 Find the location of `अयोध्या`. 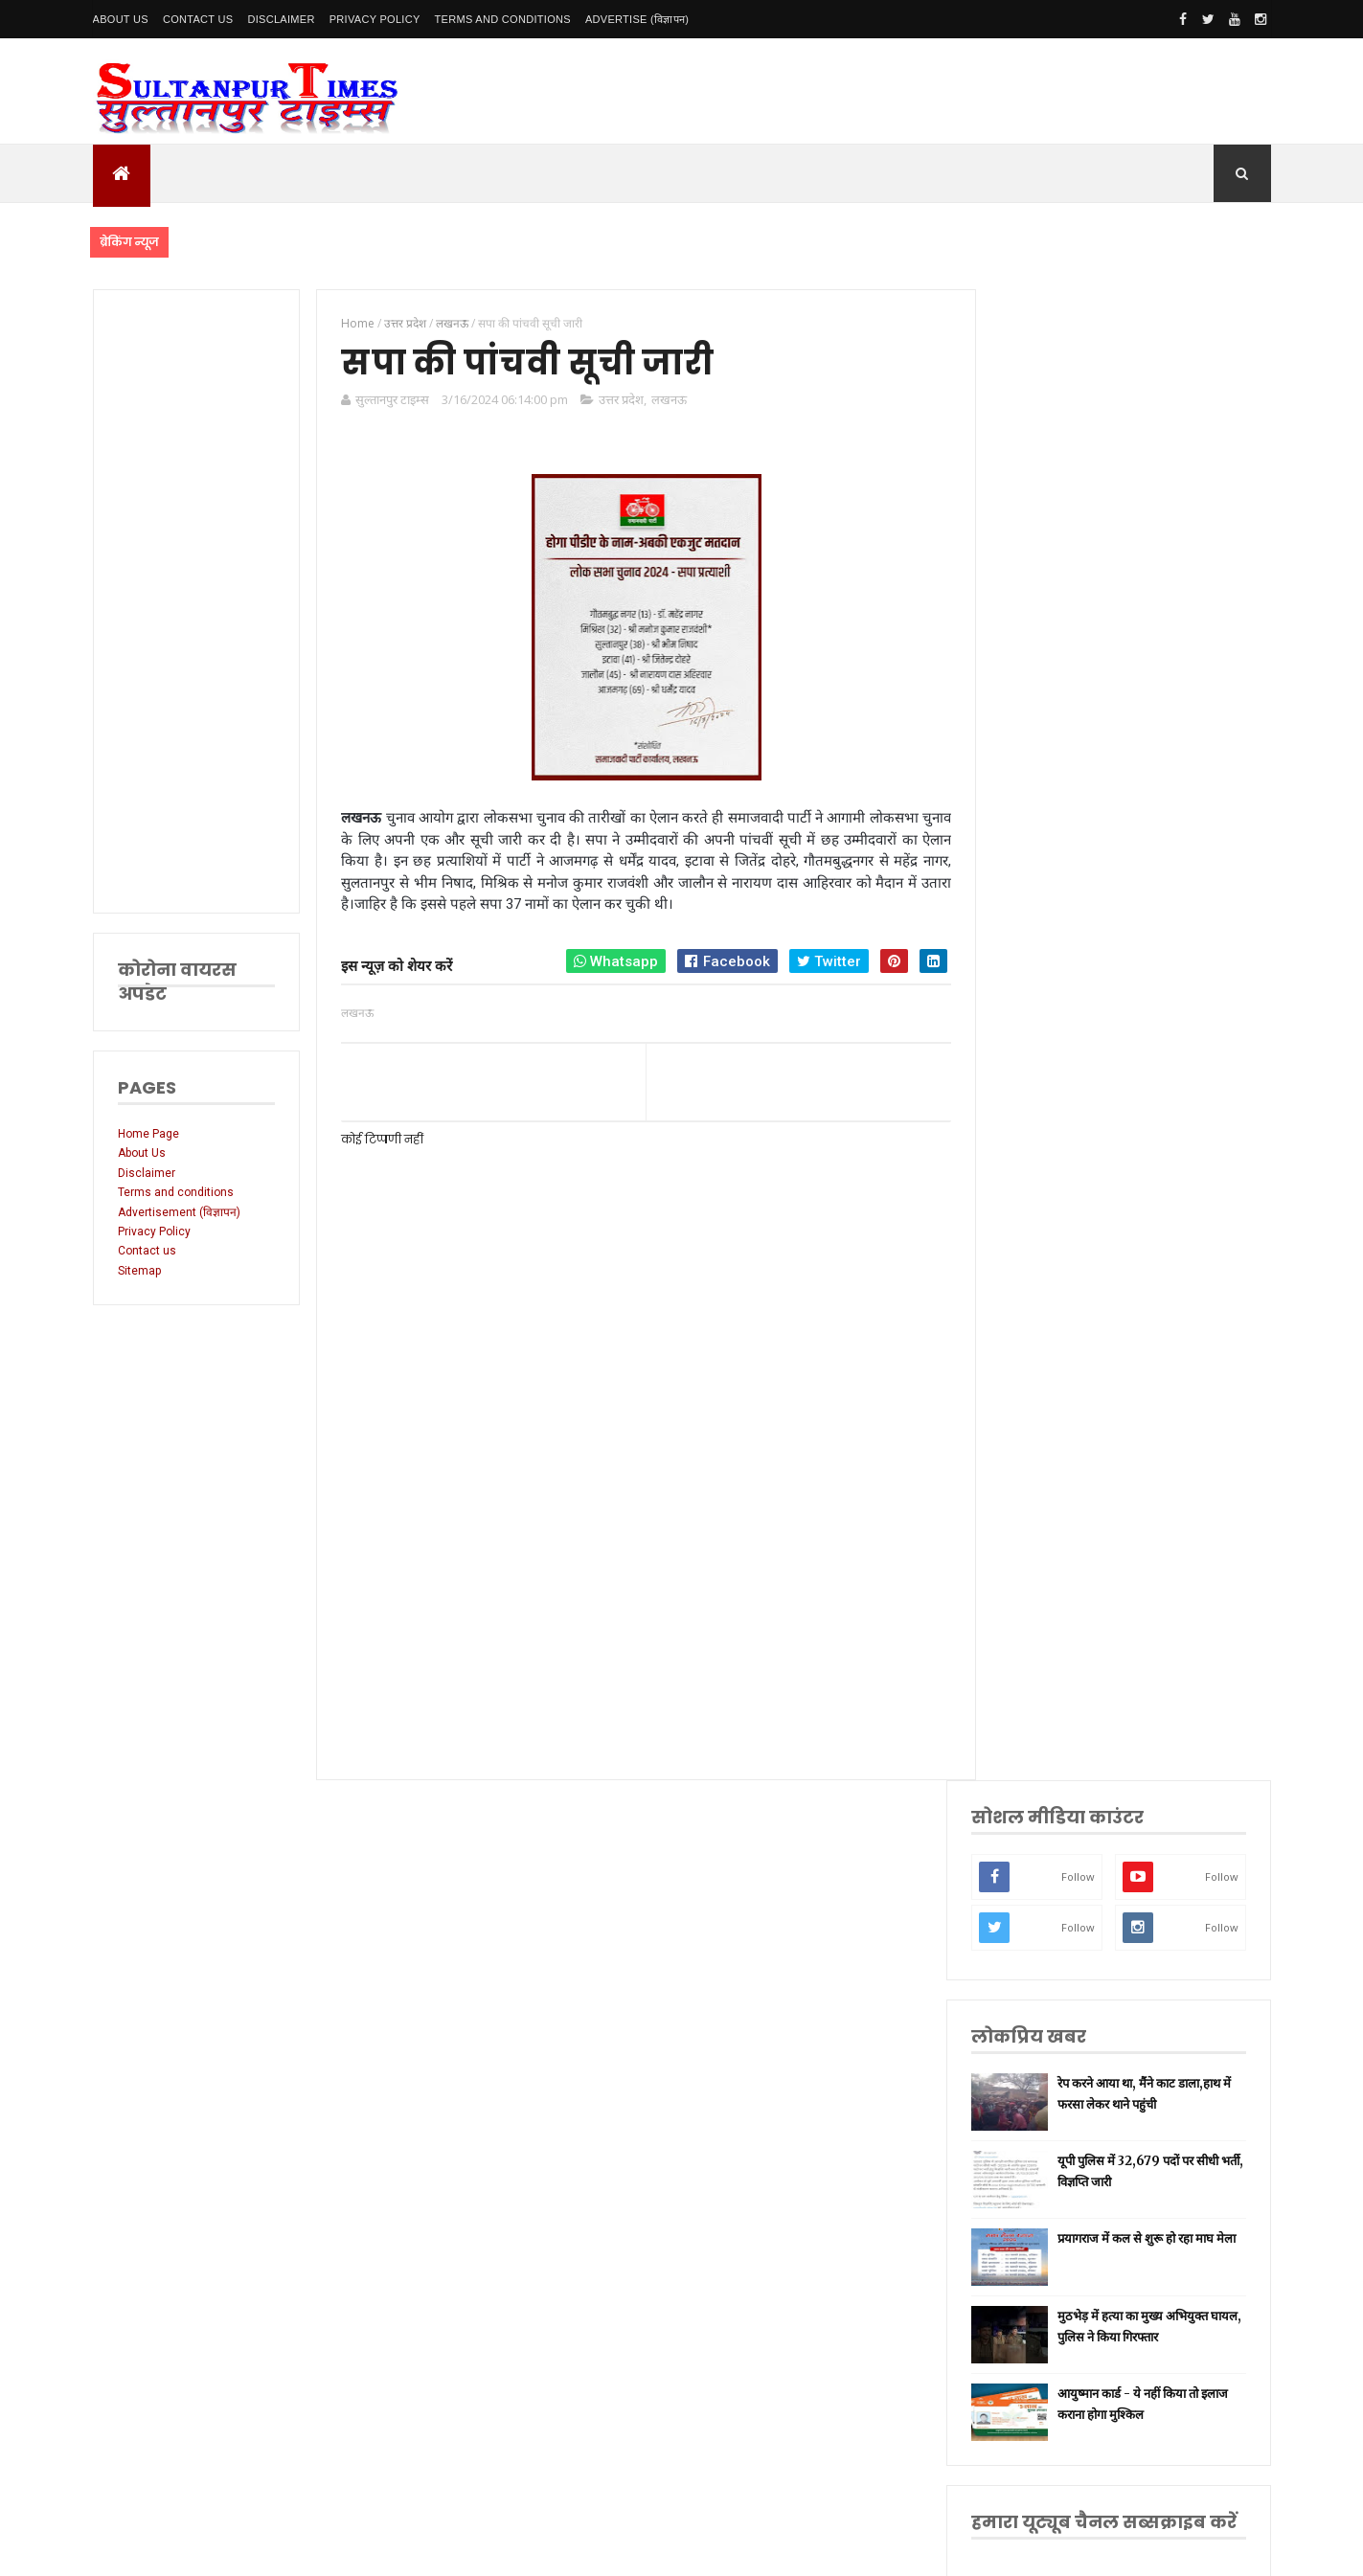

अयोध्या is located at coordinates (1034, 1722).